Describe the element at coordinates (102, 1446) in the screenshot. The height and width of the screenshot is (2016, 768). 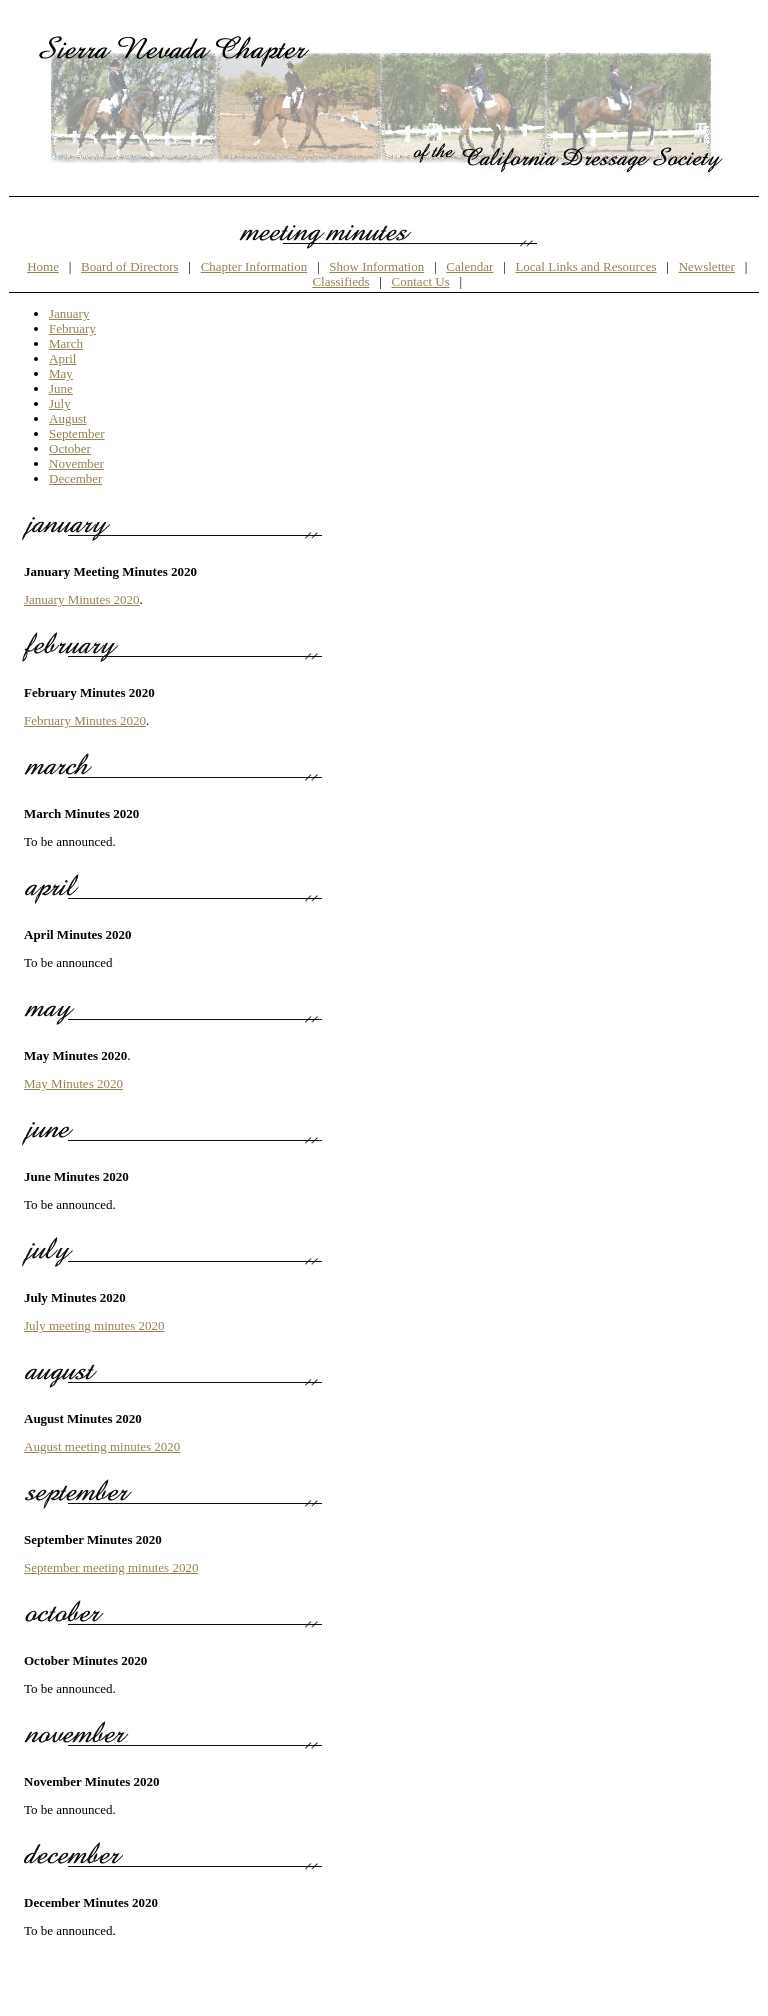
I see `August meeting minutes 2020` at that location.